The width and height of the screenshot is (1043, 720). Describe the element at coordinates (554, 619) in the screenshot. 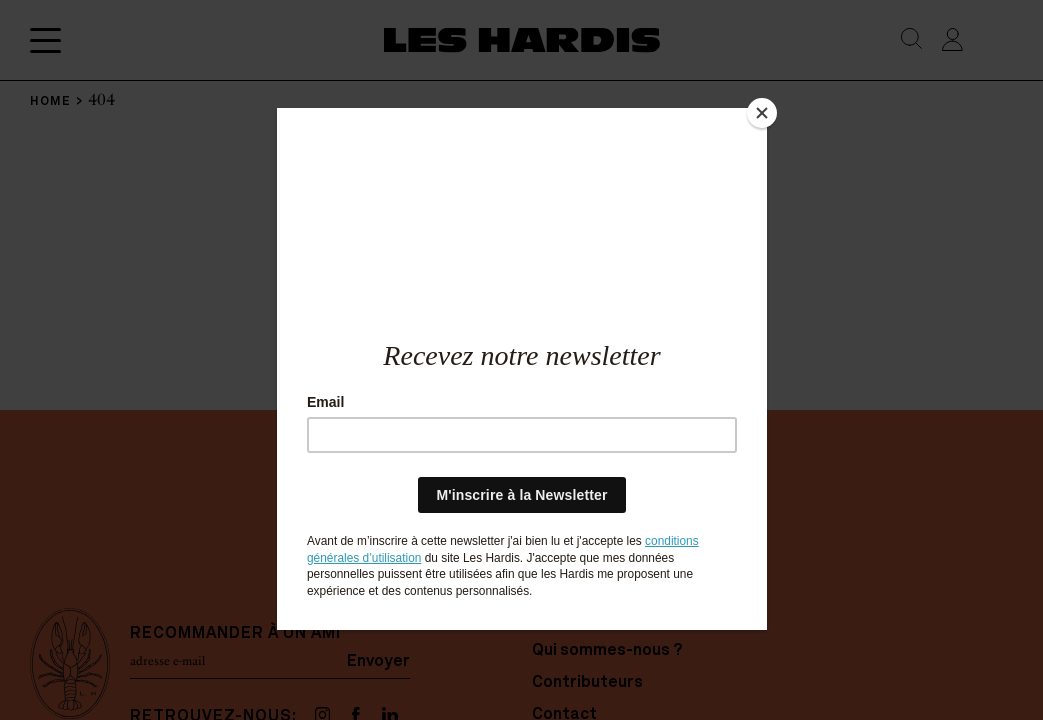

I see `Home` at that location.